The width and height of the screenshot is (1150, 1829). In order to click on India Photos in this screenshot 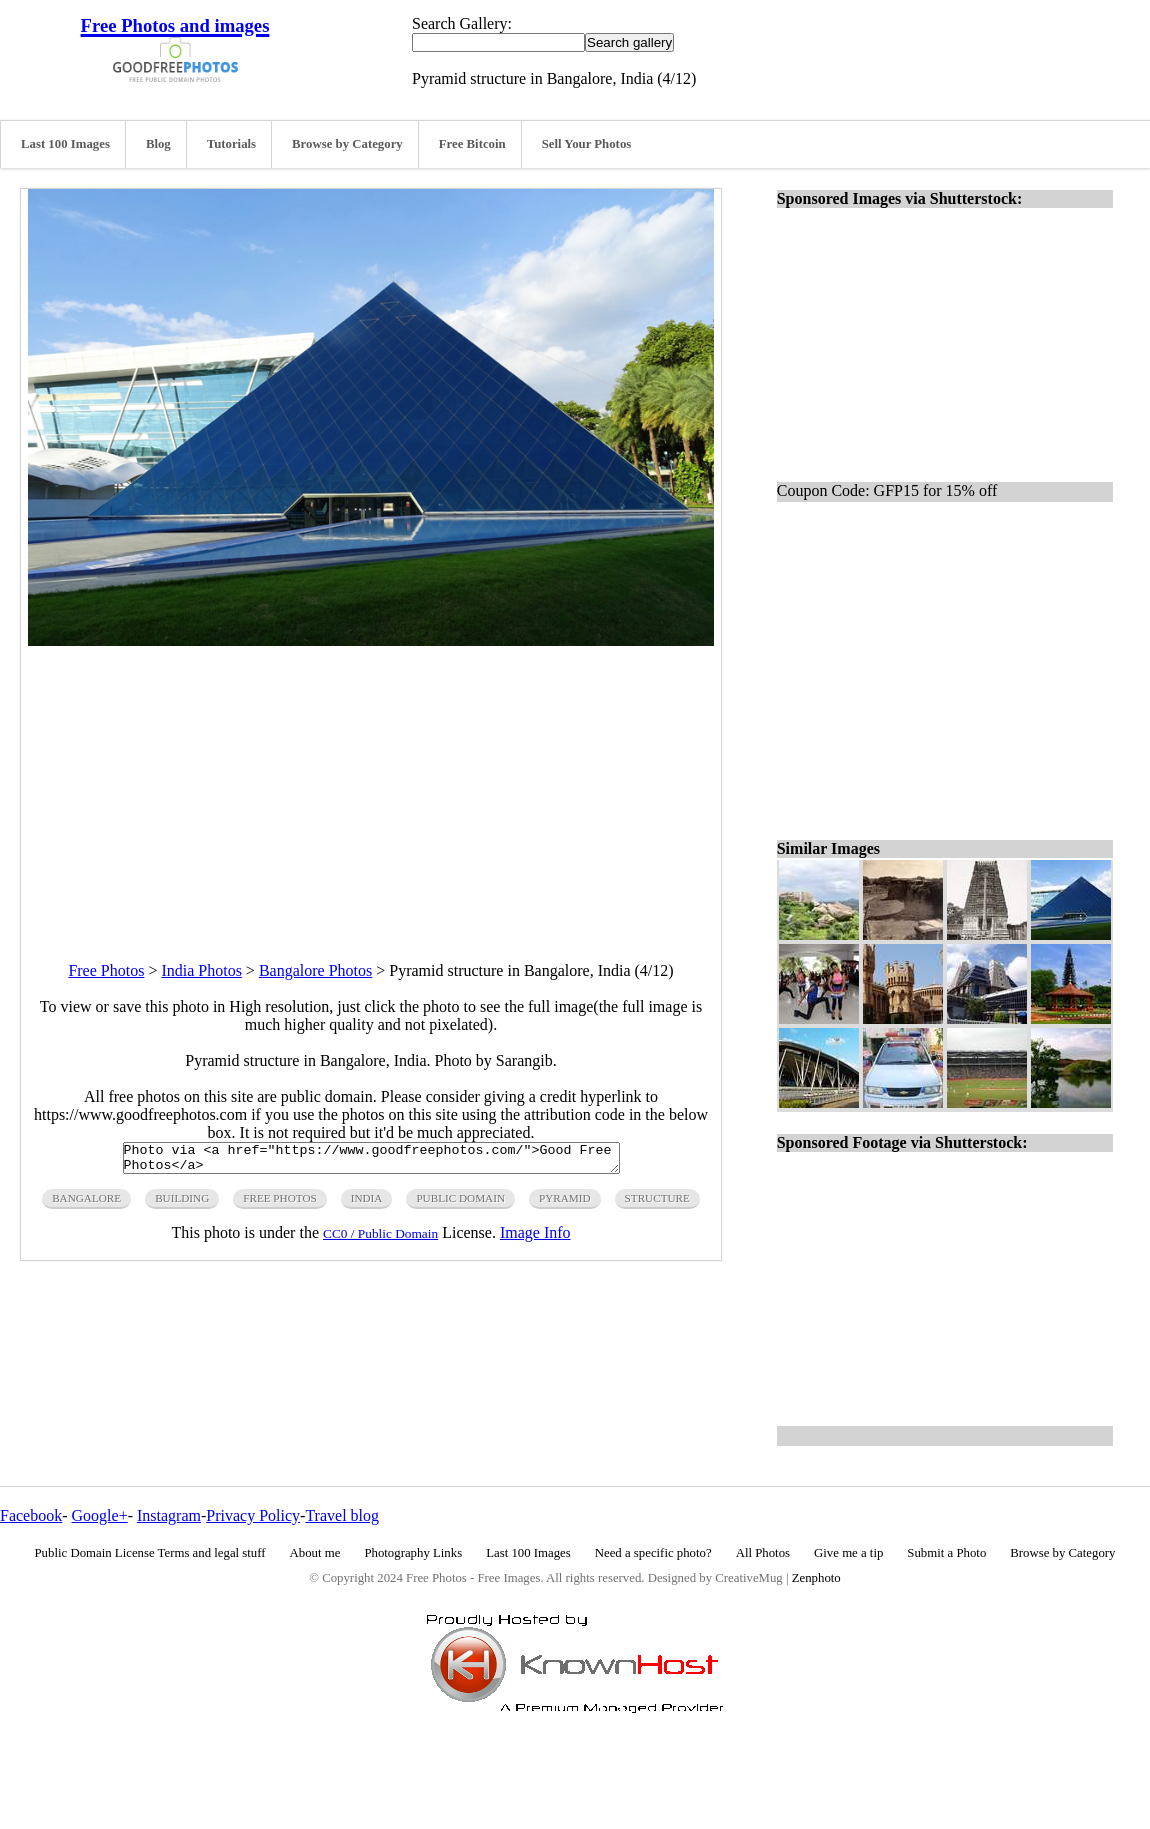, I will do `click(201, 970)`.